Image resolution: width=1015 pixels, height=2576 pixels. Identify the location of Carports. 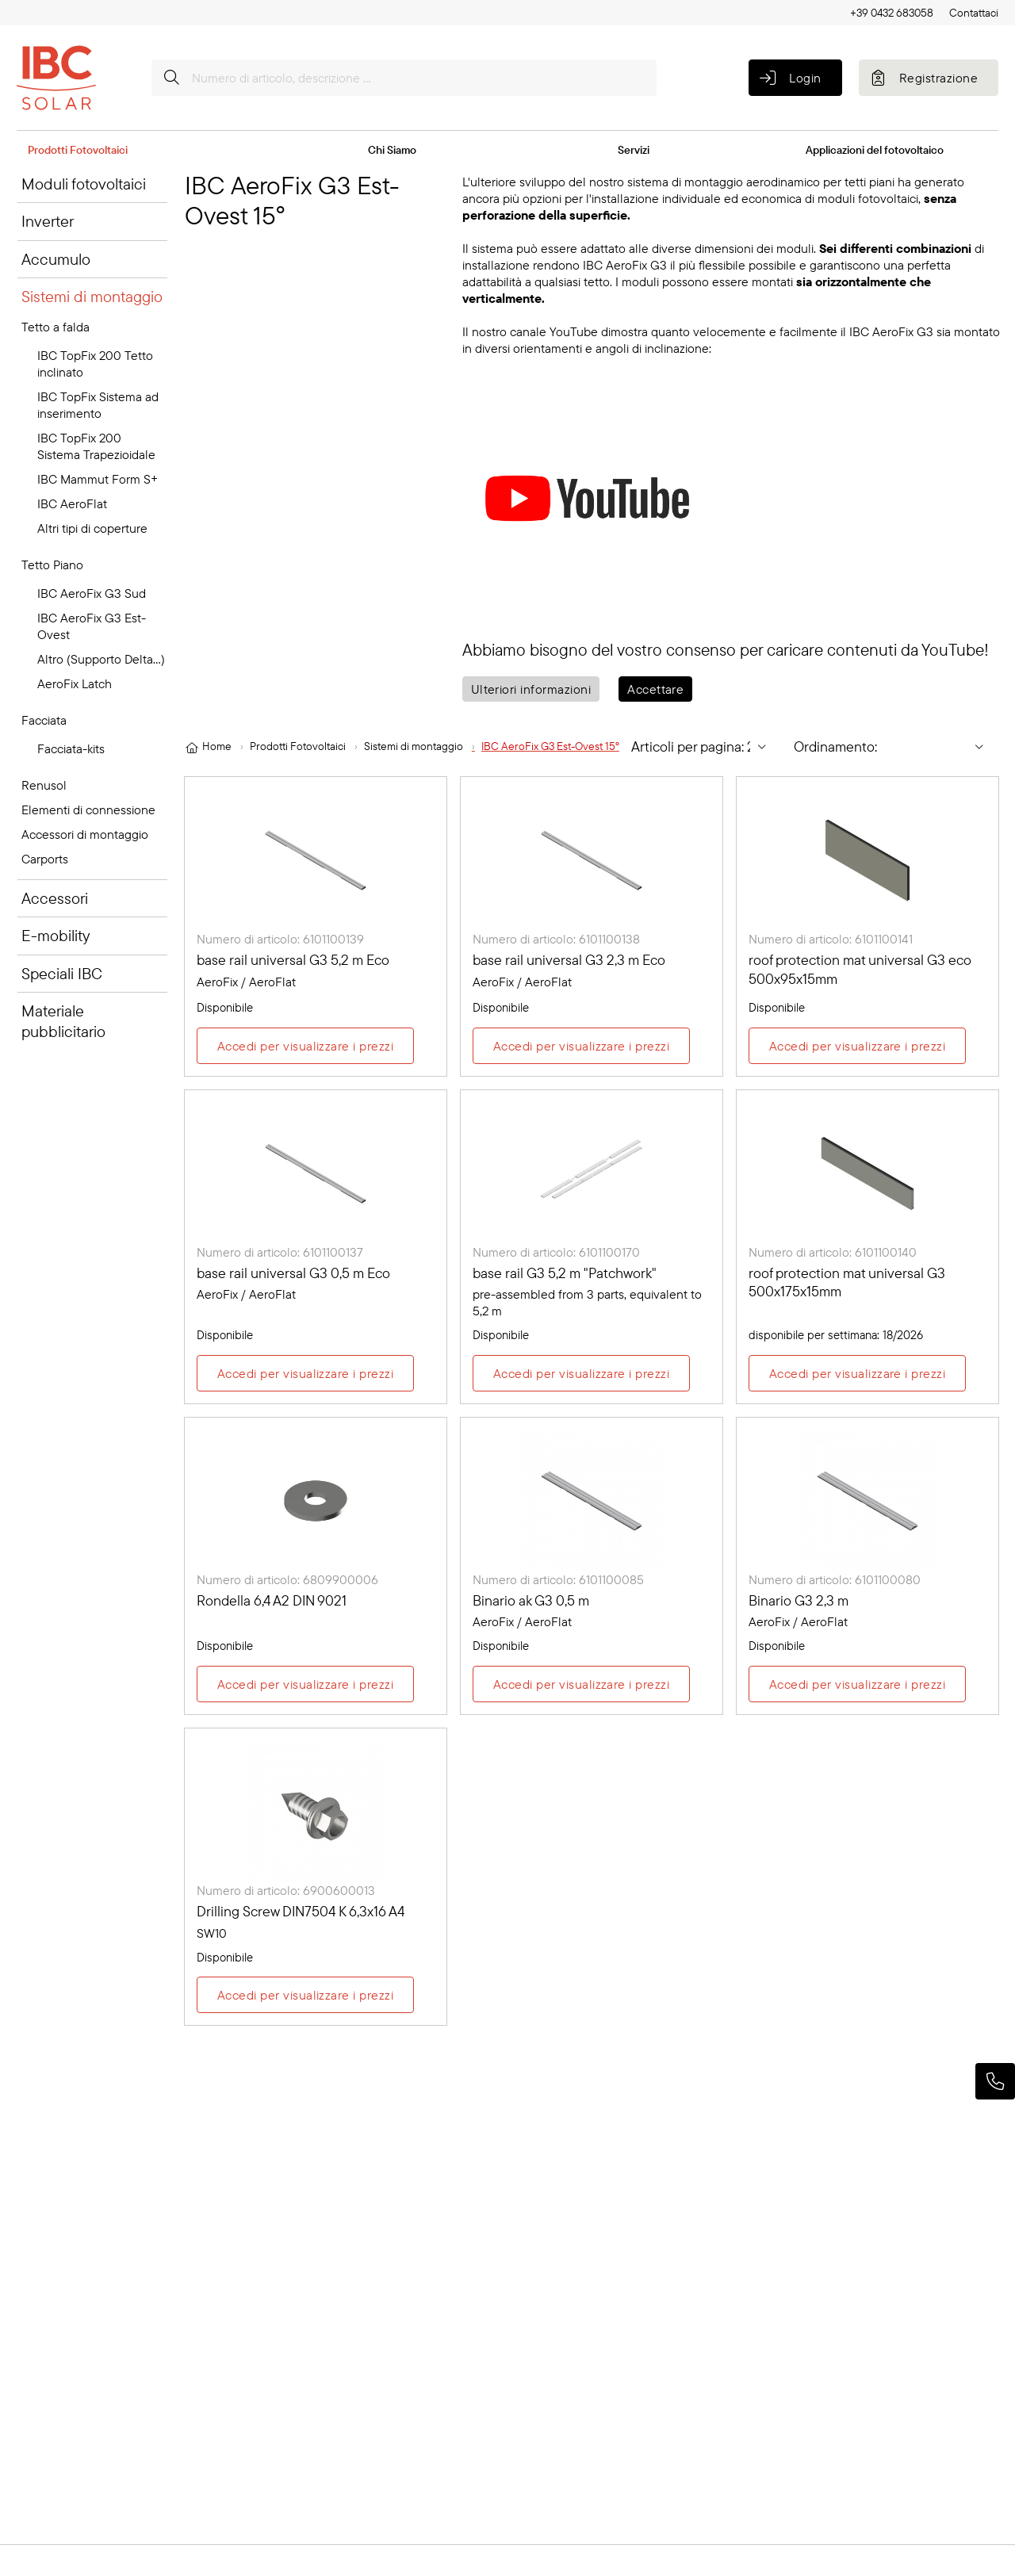
(44, 859).